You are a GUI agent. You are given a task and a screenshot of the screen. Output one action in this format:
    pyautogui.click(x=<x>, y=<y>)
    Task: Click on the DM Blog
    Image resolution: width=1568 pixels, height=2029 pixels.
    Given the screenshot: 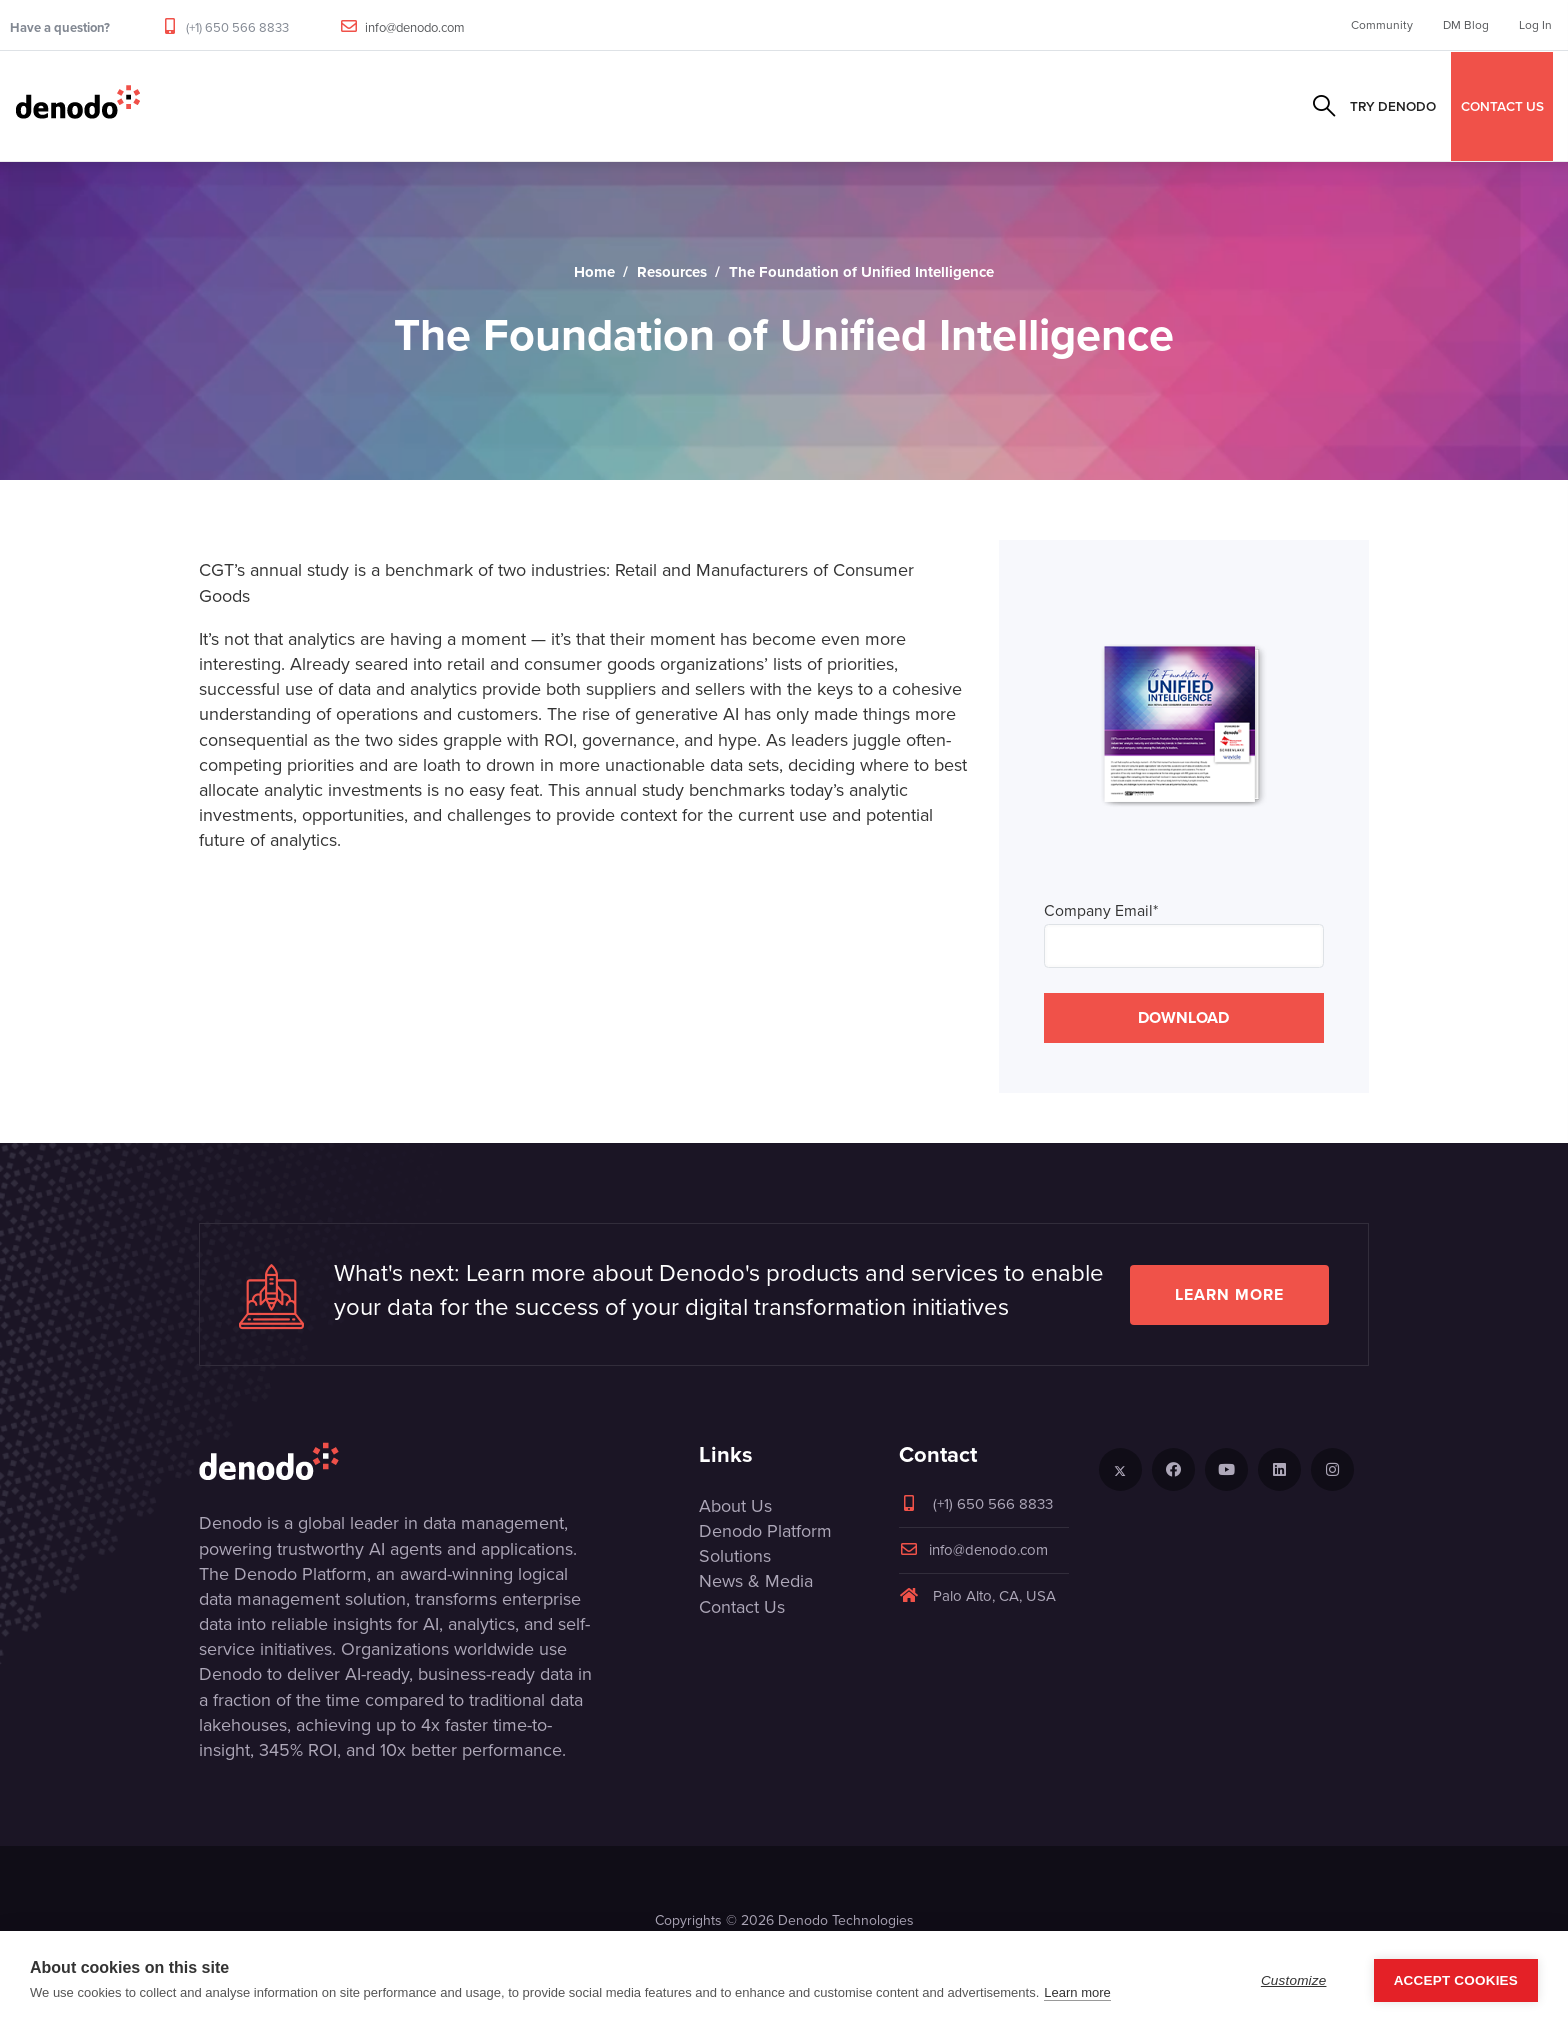 What is the action you would take?
    pyautogui.click(x=1466, y=25)
    